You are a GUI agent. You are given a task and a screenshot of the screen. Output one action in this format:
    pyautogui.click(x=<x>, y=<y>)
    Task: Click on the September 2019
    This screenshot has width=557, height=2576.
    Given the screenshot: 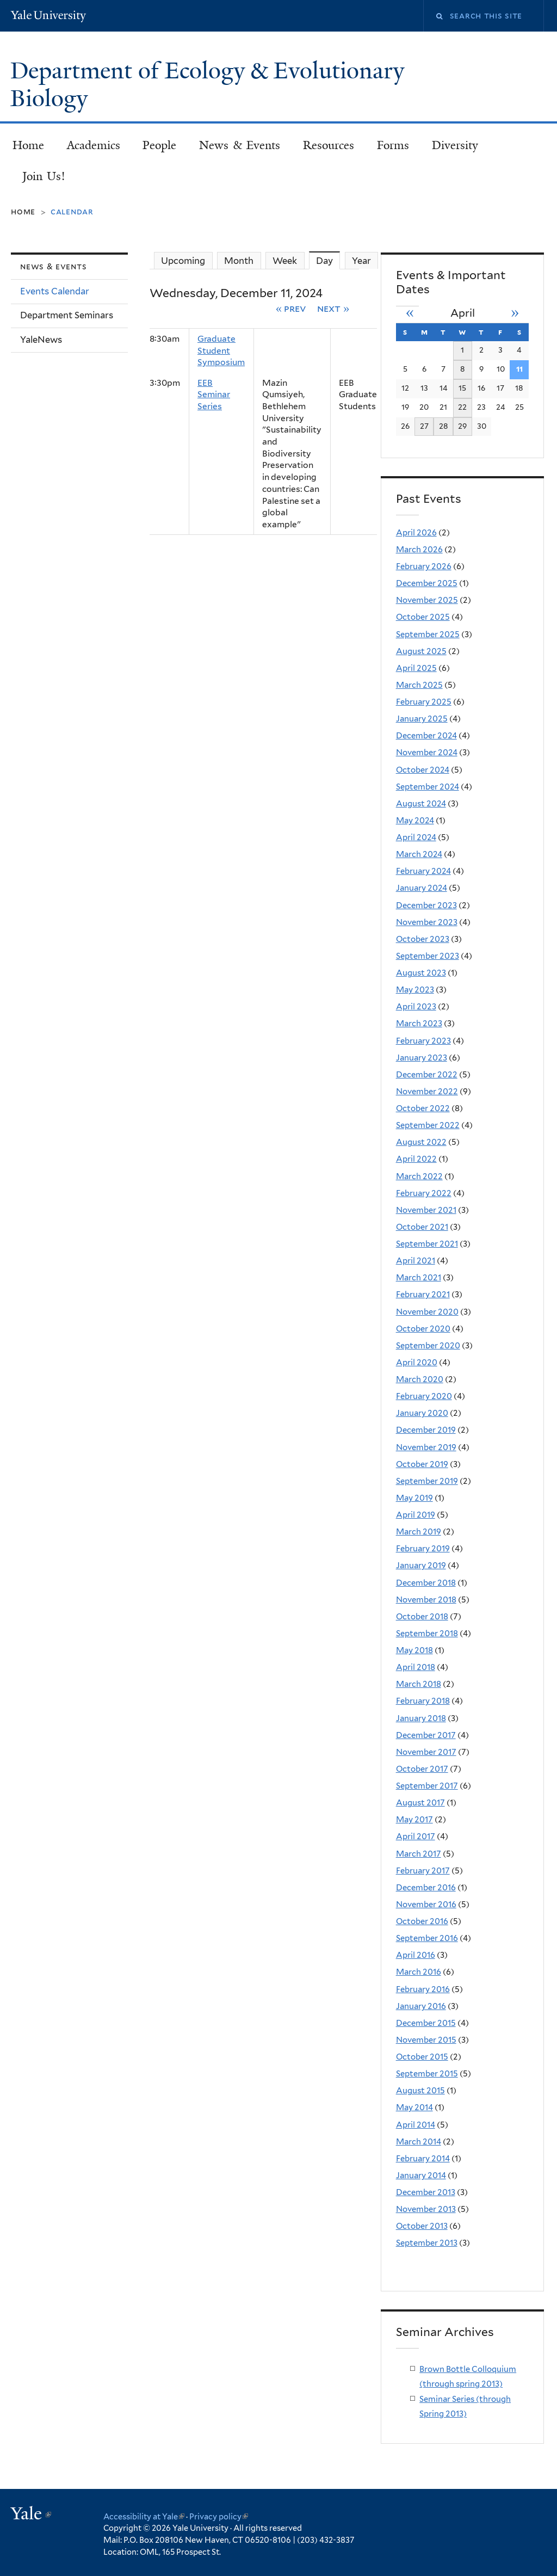 What is the action you would take?
    pyautogui.click(x=427, y=1481)
    